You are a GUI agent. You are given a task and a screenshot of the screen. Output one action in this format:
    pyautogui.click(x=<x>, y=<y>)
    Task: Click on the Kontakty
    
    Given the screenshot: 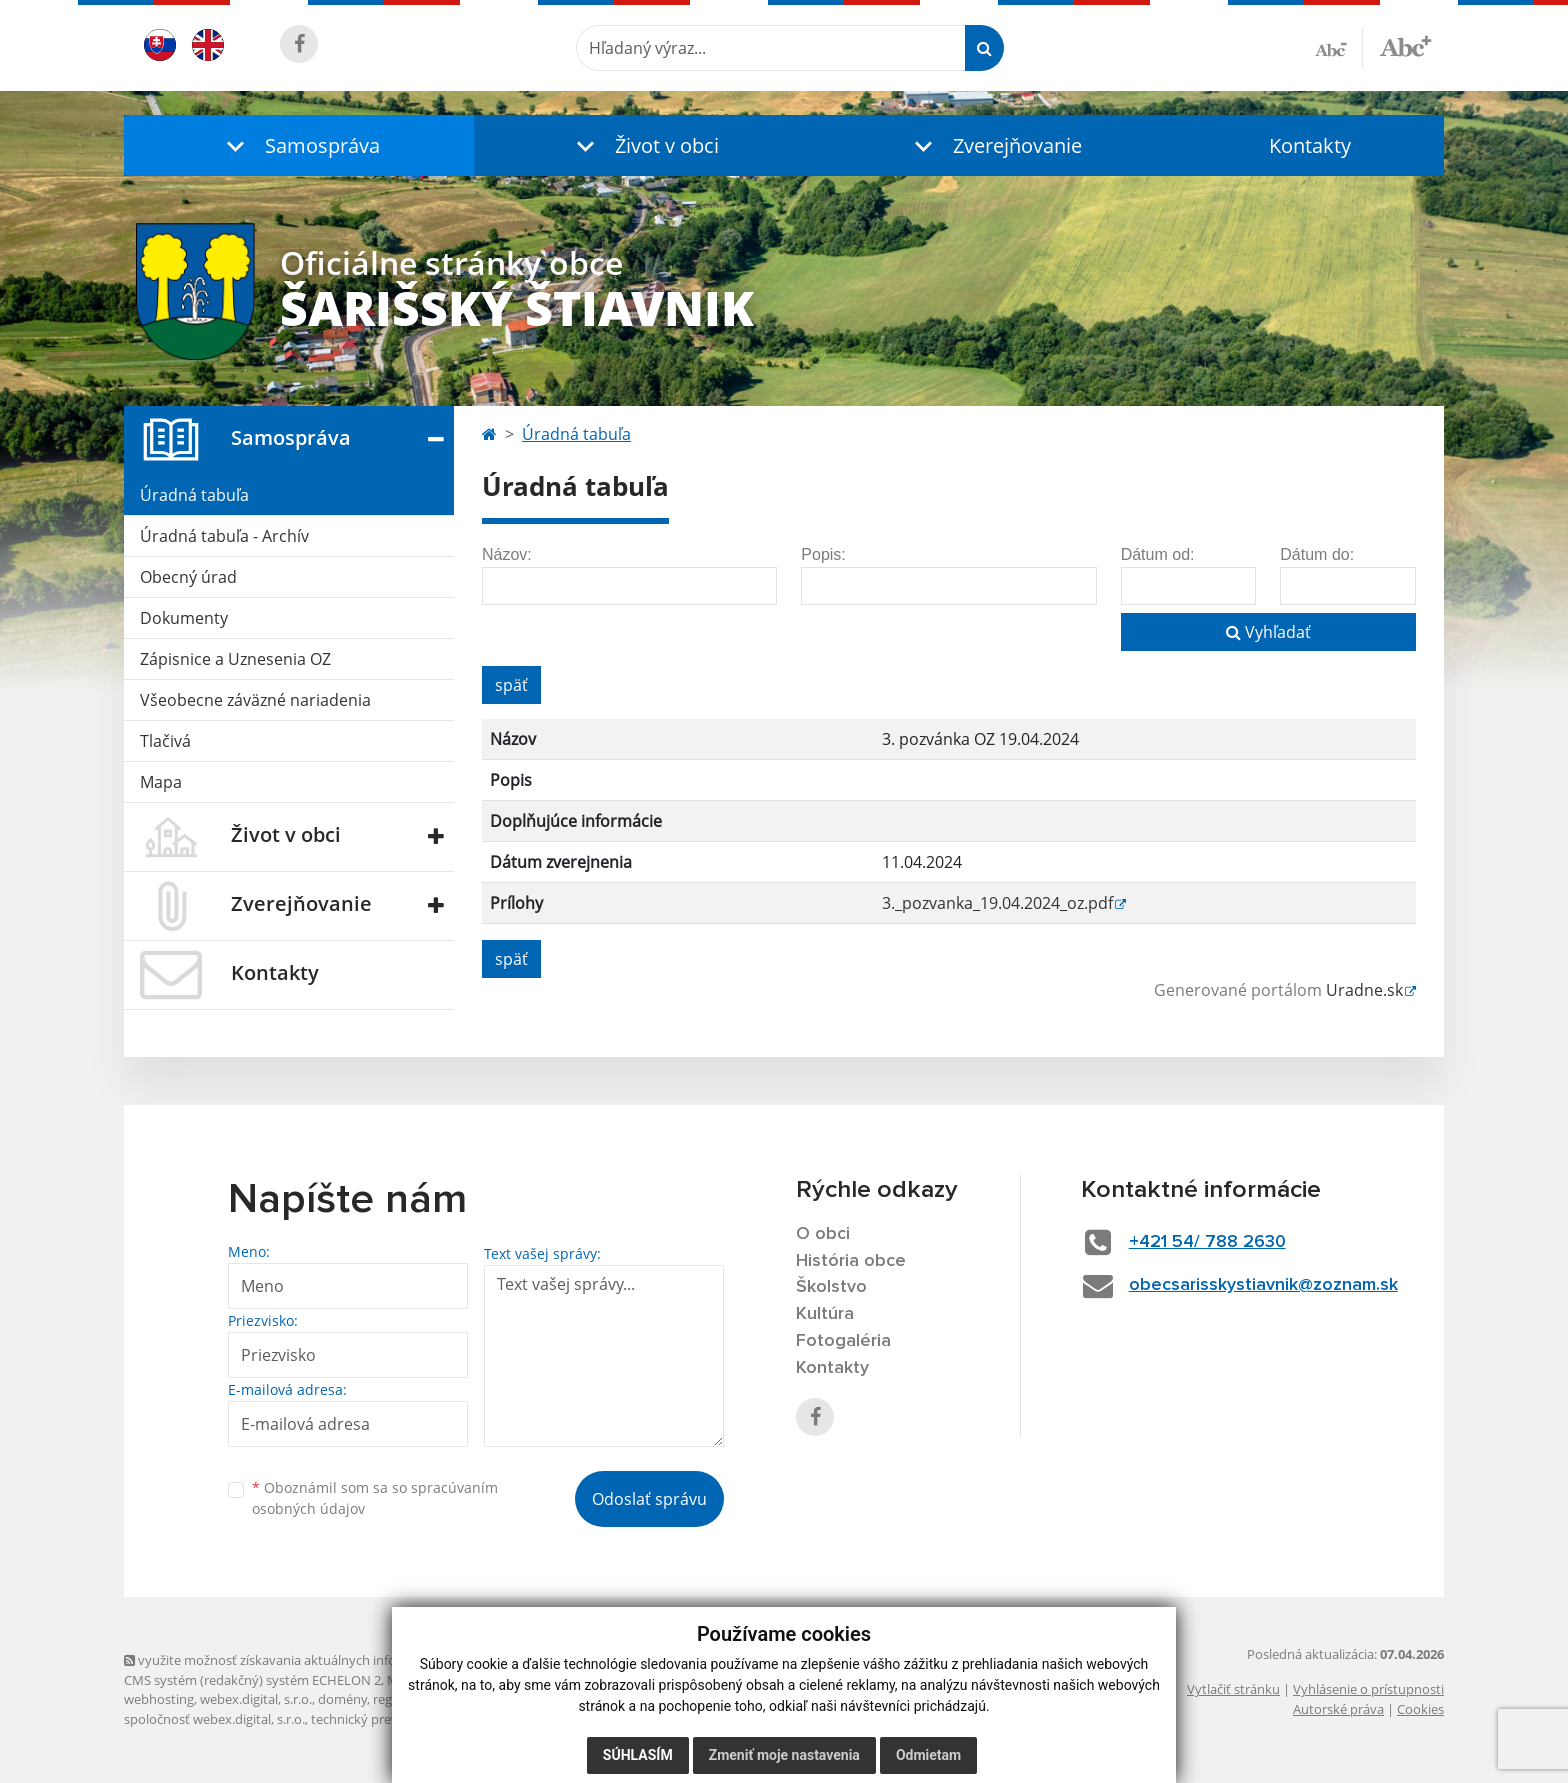 What is the action you would take?
    pyautogui.click(x=1310, y=145)
    